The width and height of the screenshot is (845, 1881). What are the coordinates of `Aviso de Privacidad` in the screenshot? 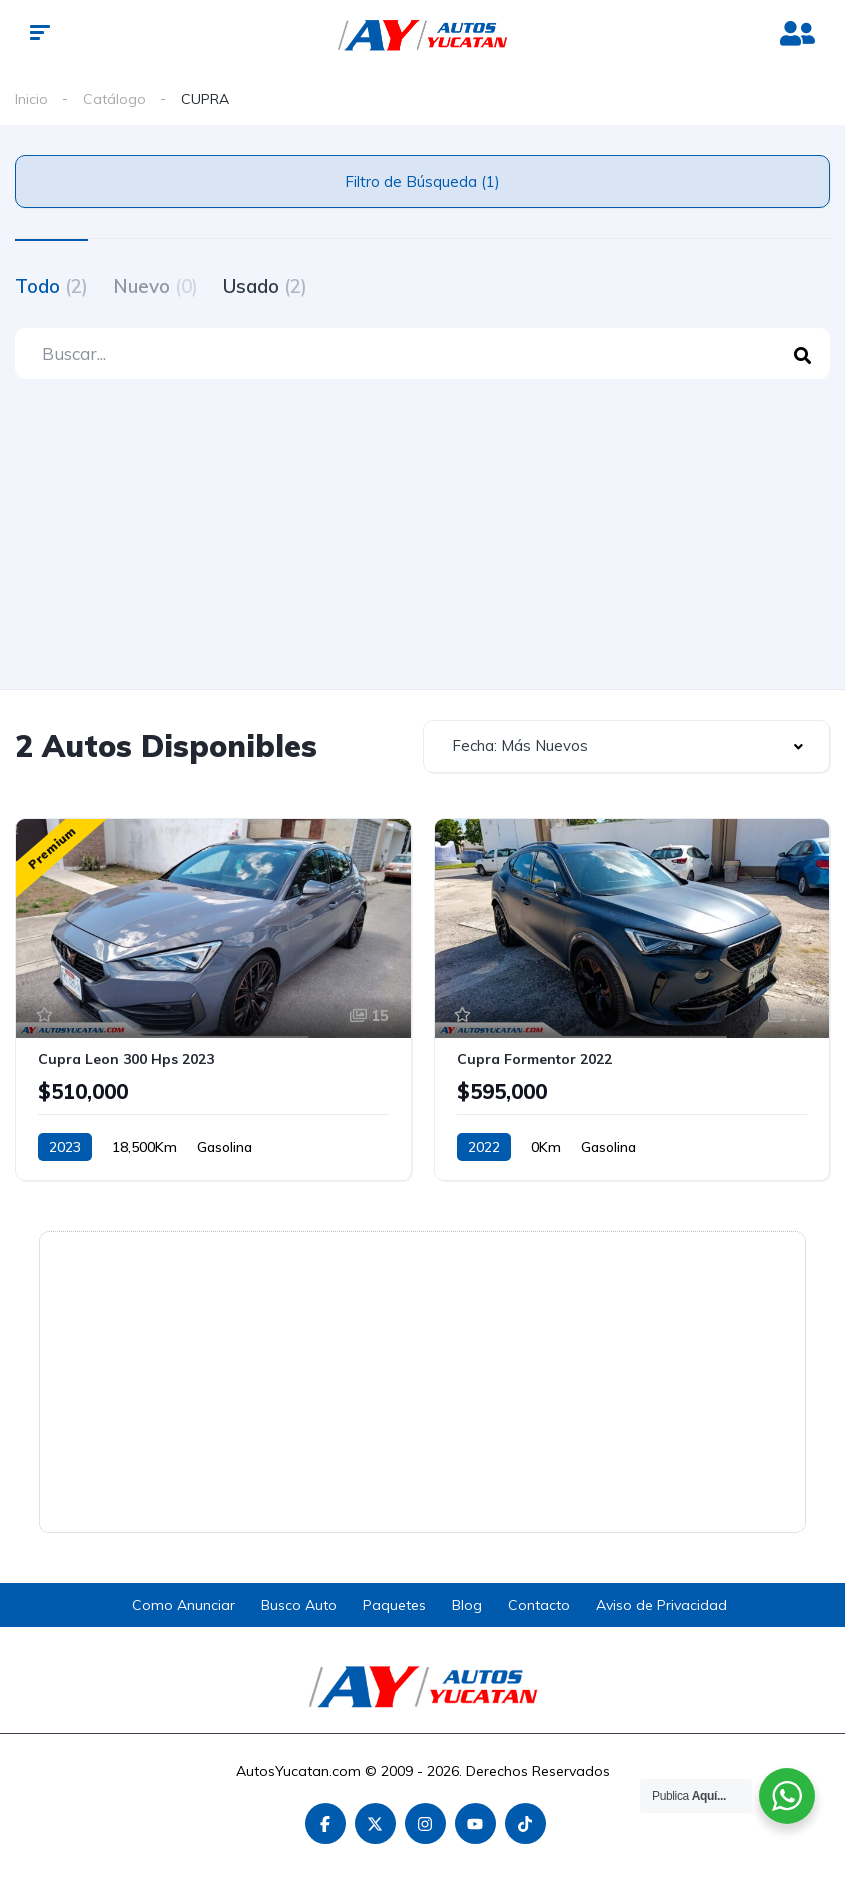 It's located at (661, 1605).